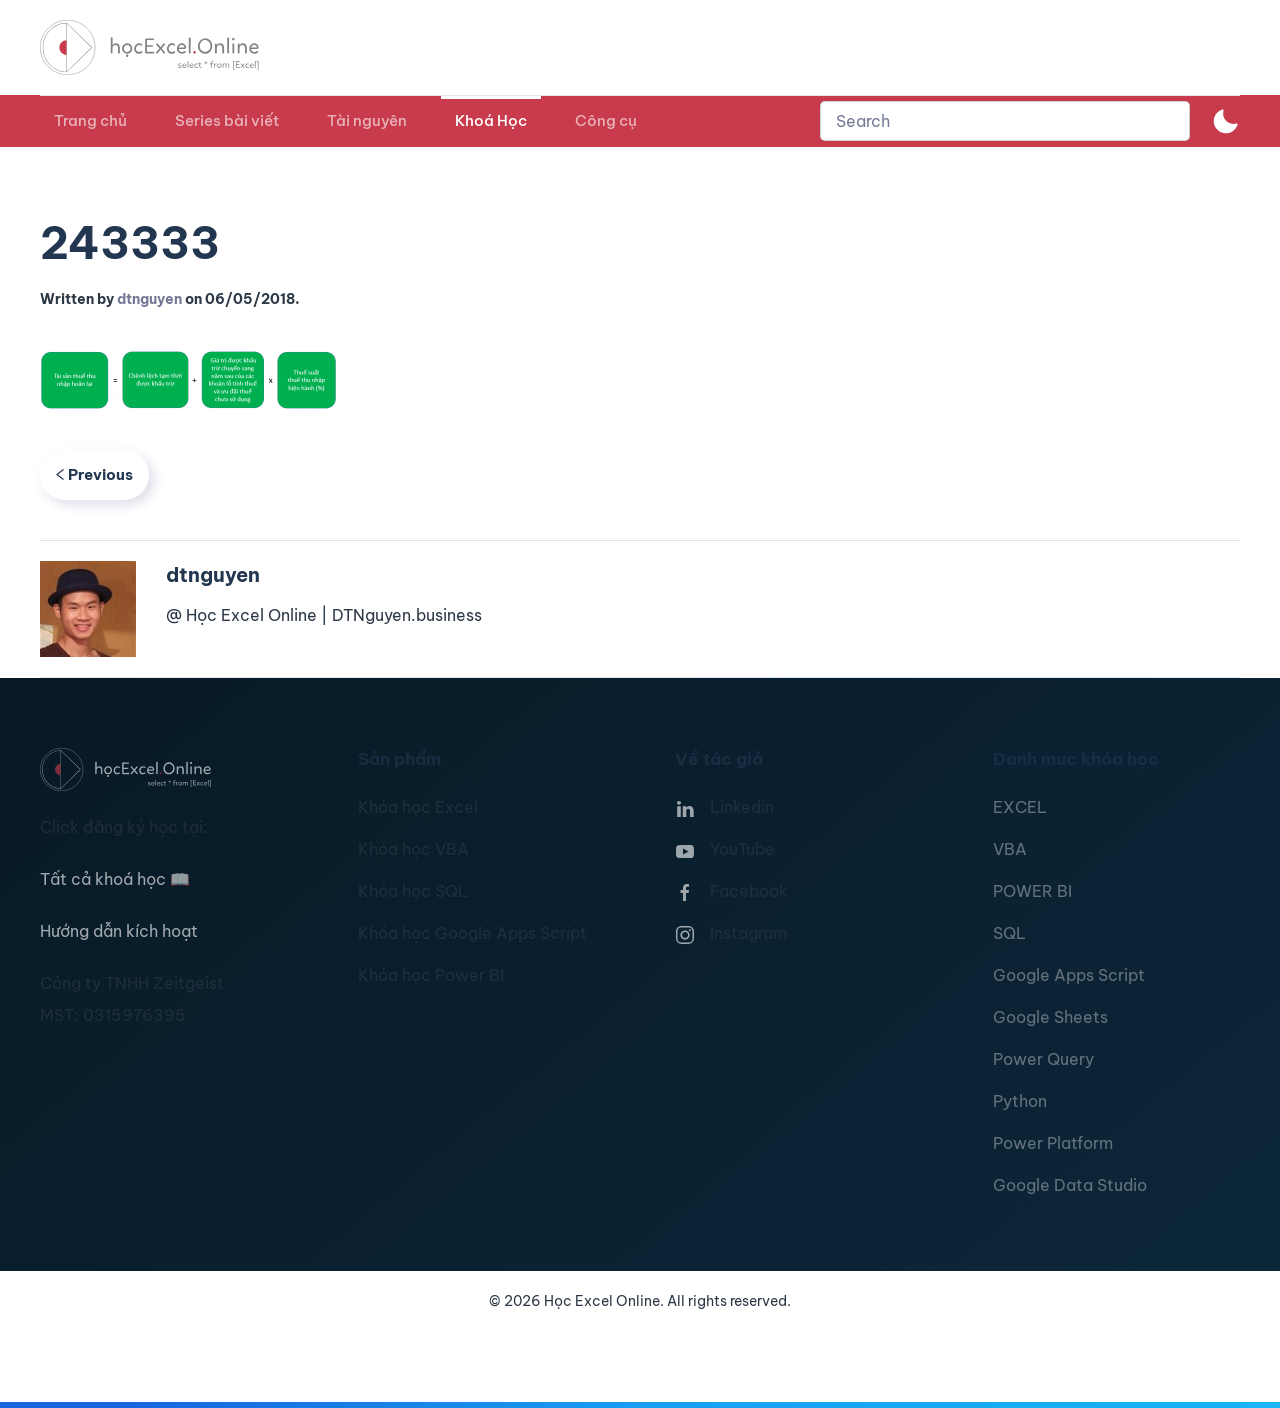 Image resolution: width=1280 pixels, height=1408 pixels. What do you see at coordinates (606, 120) in the screenshot?
I see `Công cụ [button]` at bounding box center [606, 120].